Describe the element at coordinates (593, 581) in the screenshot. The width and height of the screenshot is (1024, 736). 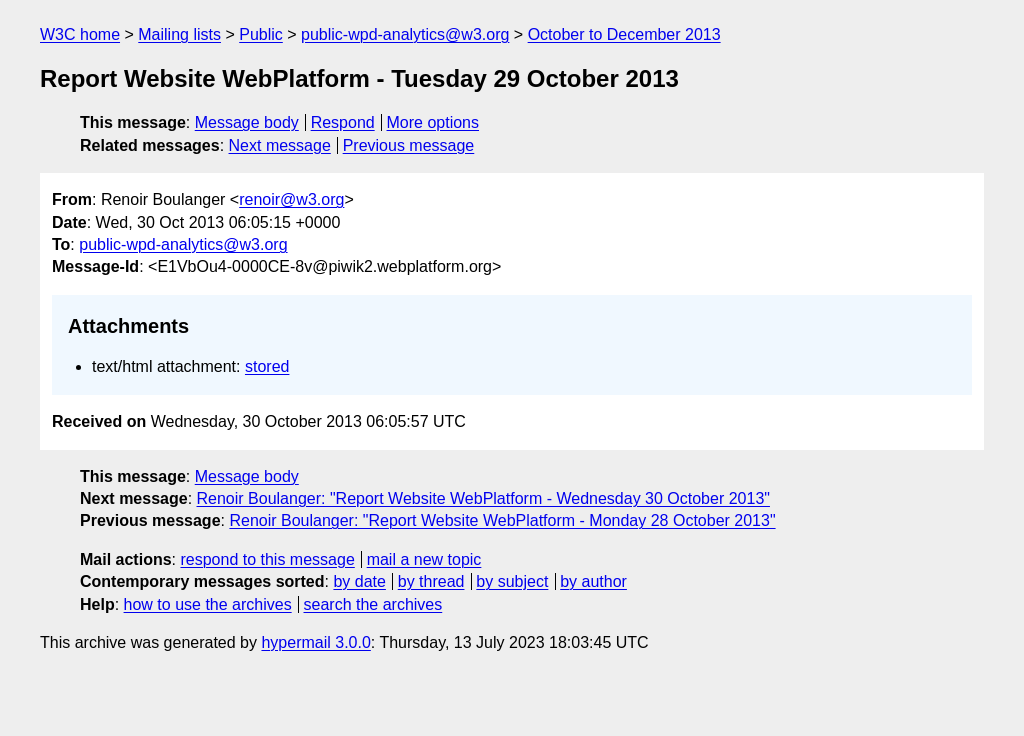
I see `by author` at that location.